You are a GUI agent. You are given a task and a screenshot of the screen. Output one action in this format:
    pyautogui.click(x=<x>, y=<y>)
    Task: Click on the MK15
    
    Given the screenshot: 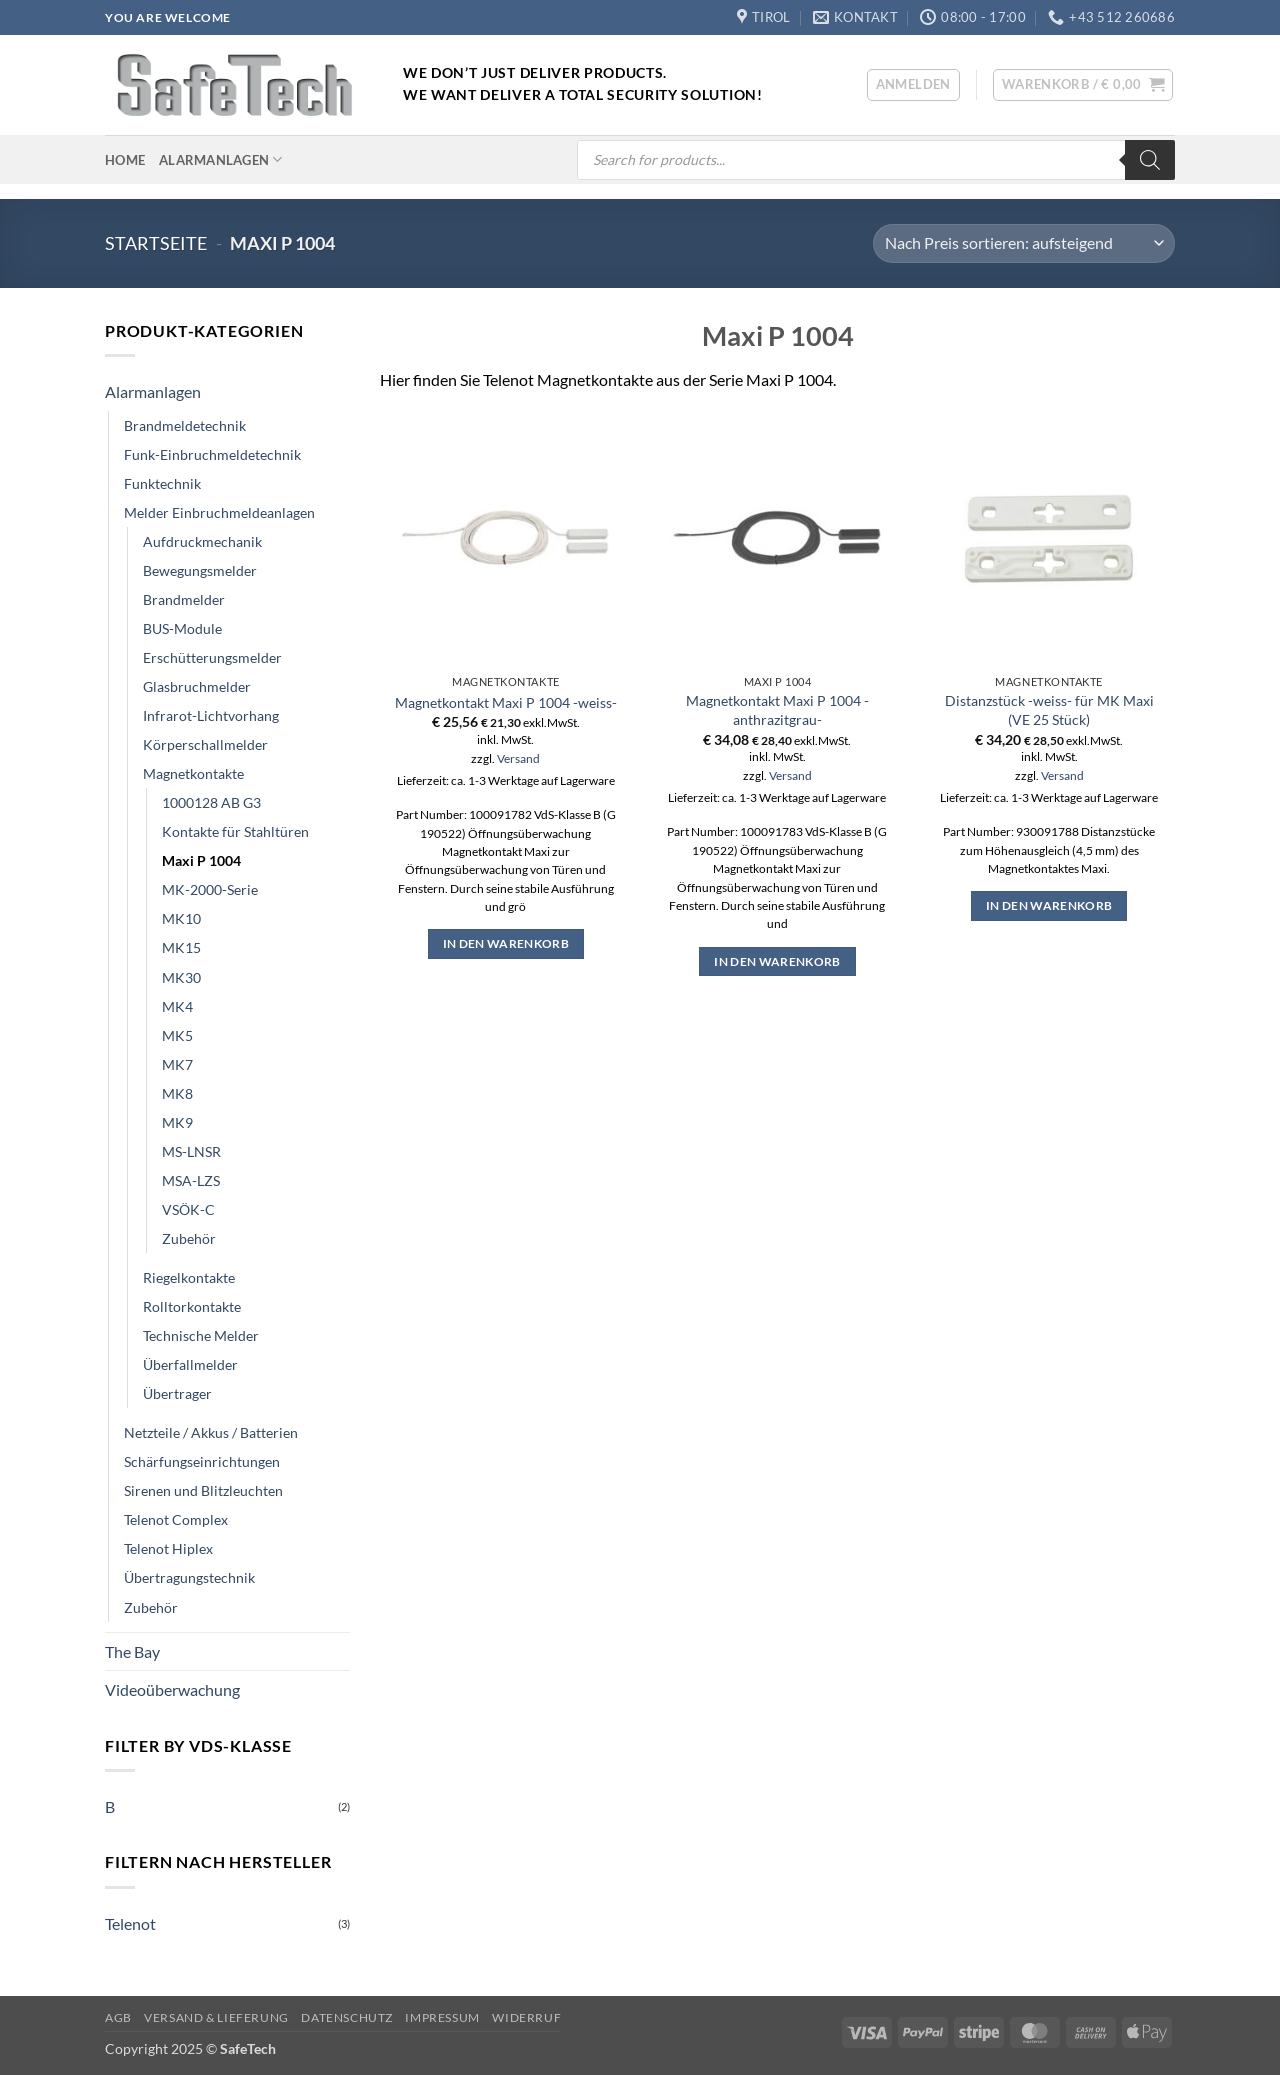 What is the action you would take?
    pyautogui.click(x=181, y=947)
    